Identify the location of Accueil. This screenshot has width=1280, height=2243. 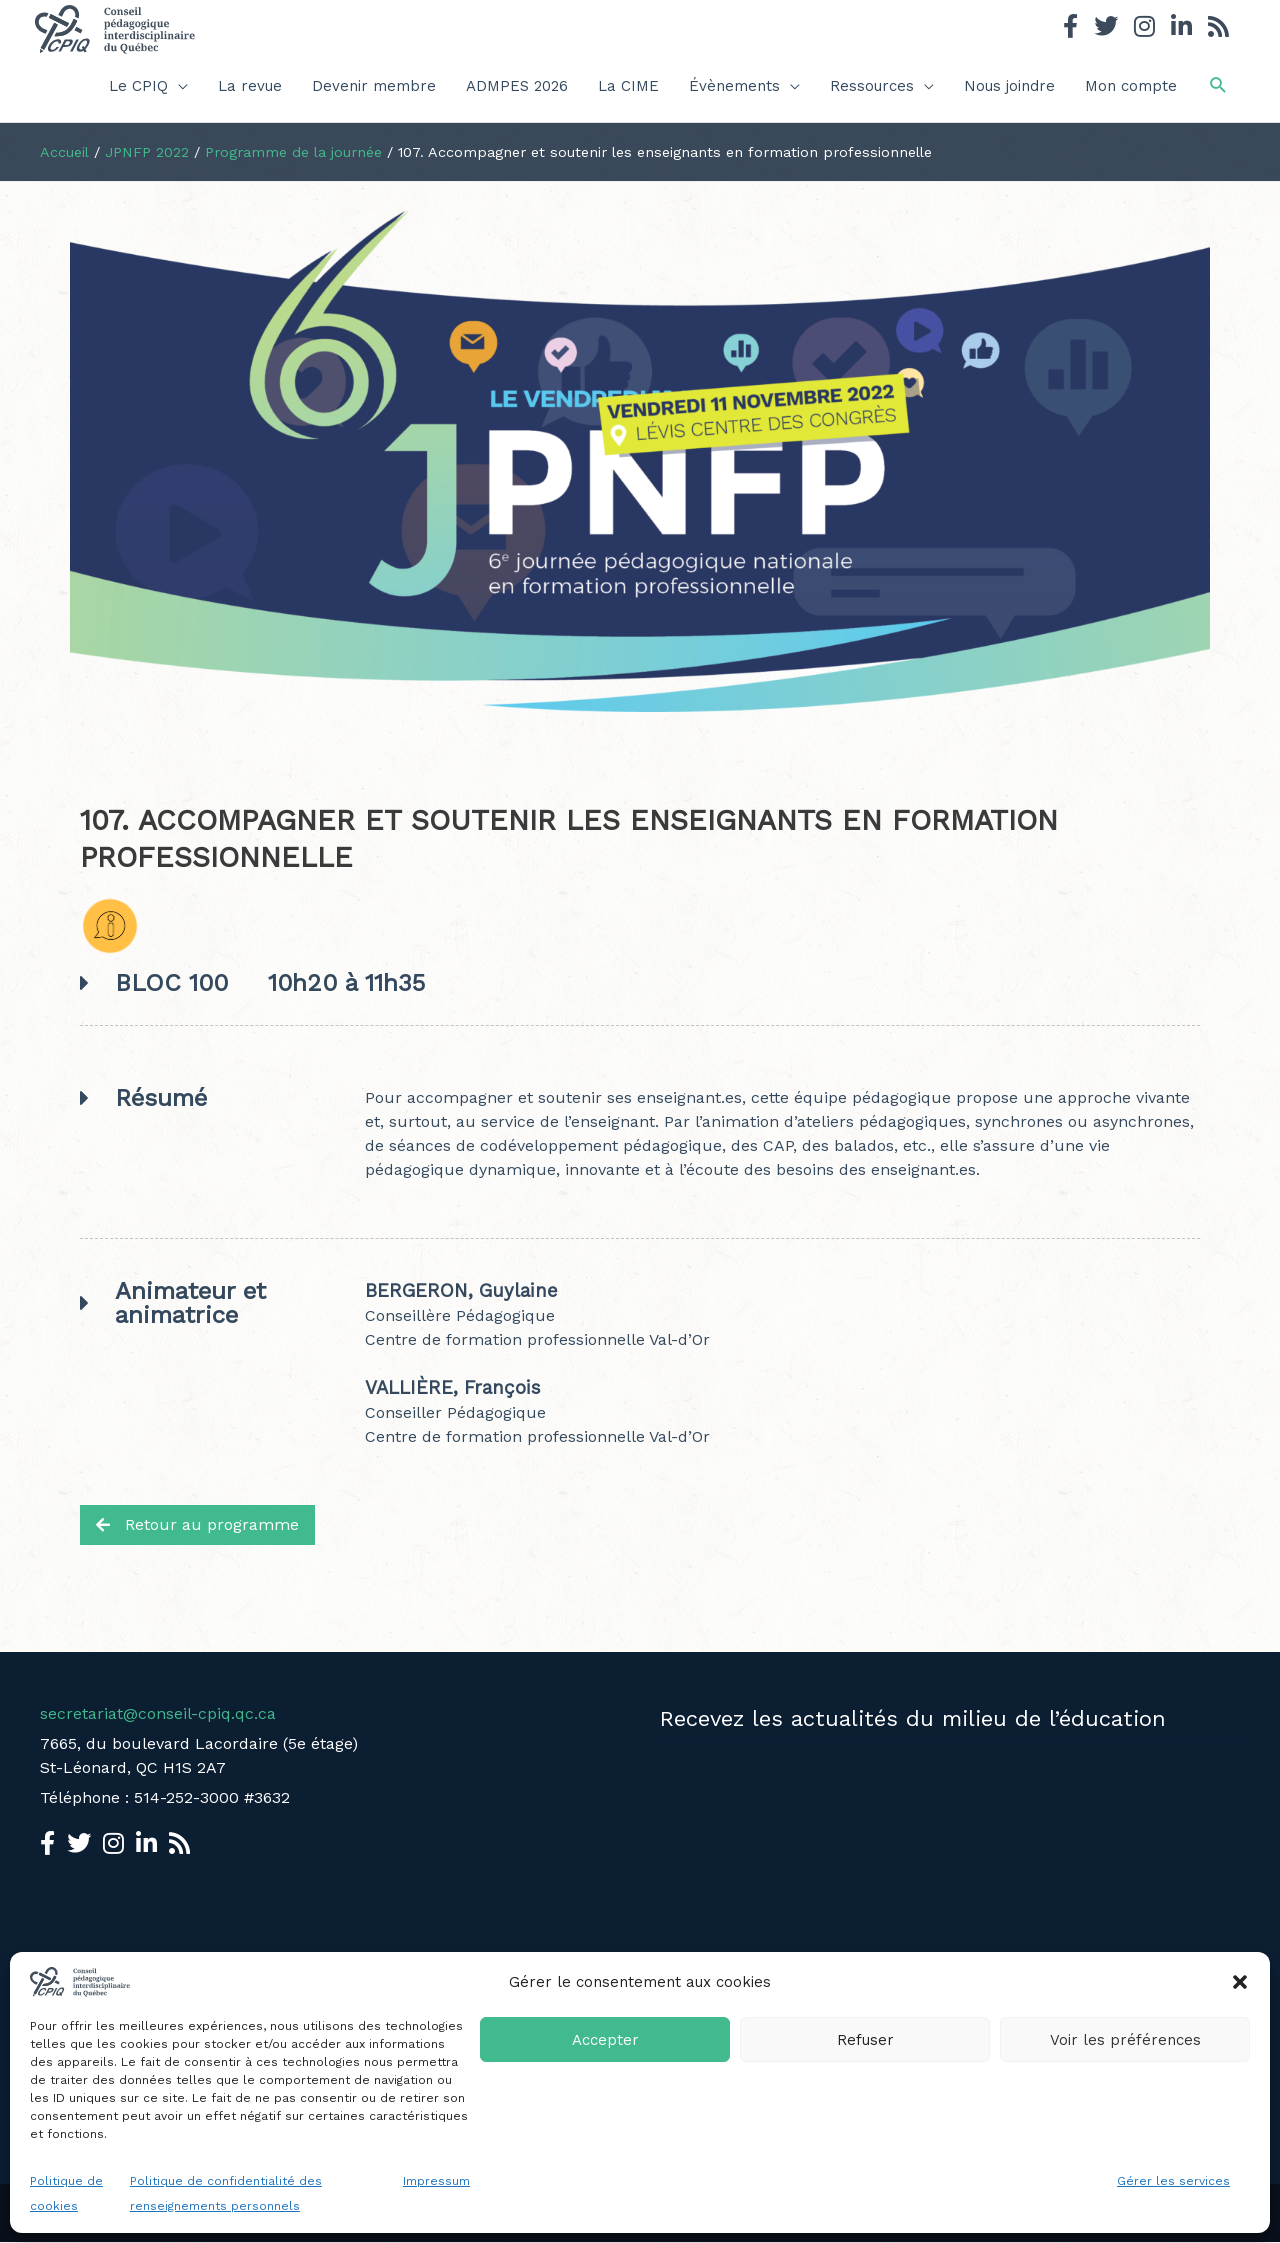
(64, 152).